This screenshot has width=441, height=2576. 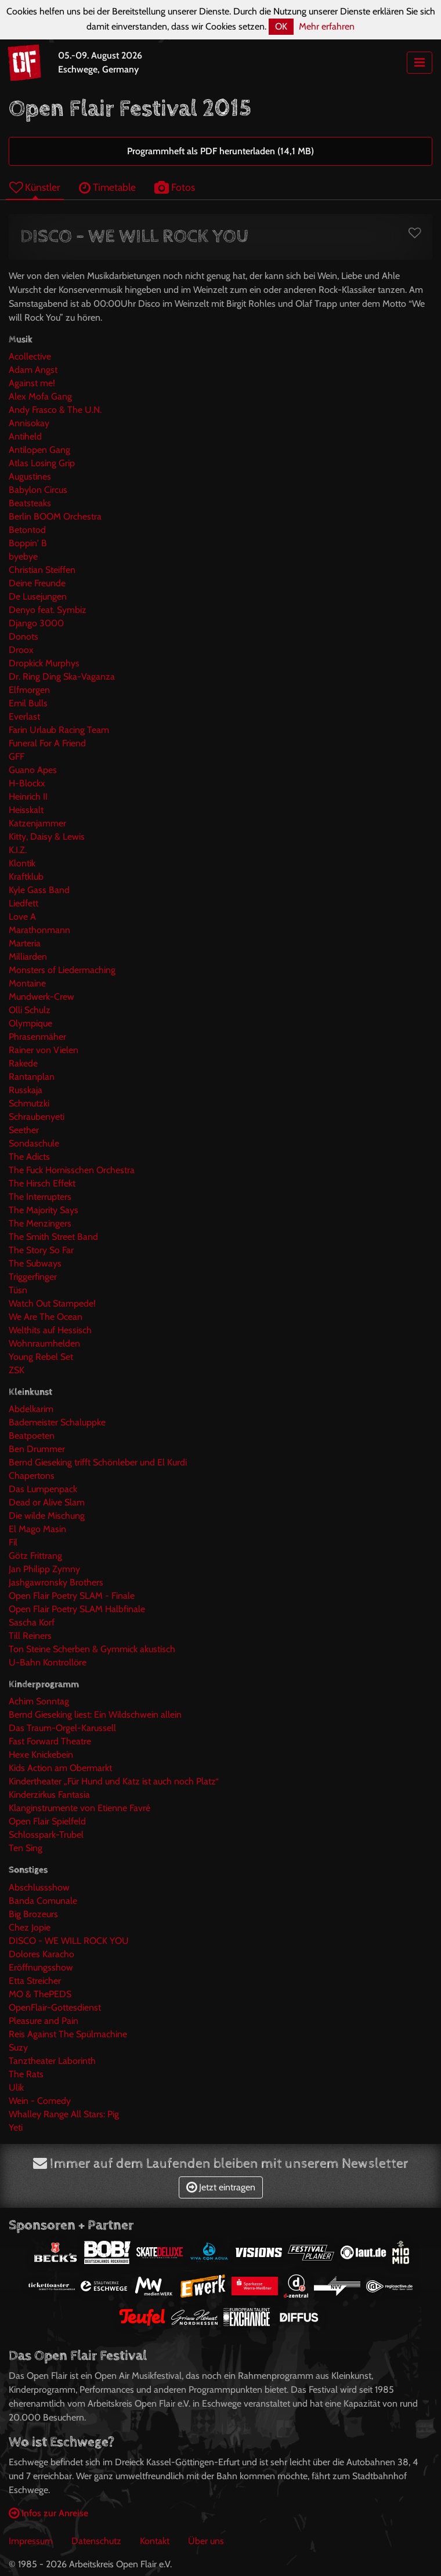 I want to click on Heinrich II, so click(x=28, y=796).